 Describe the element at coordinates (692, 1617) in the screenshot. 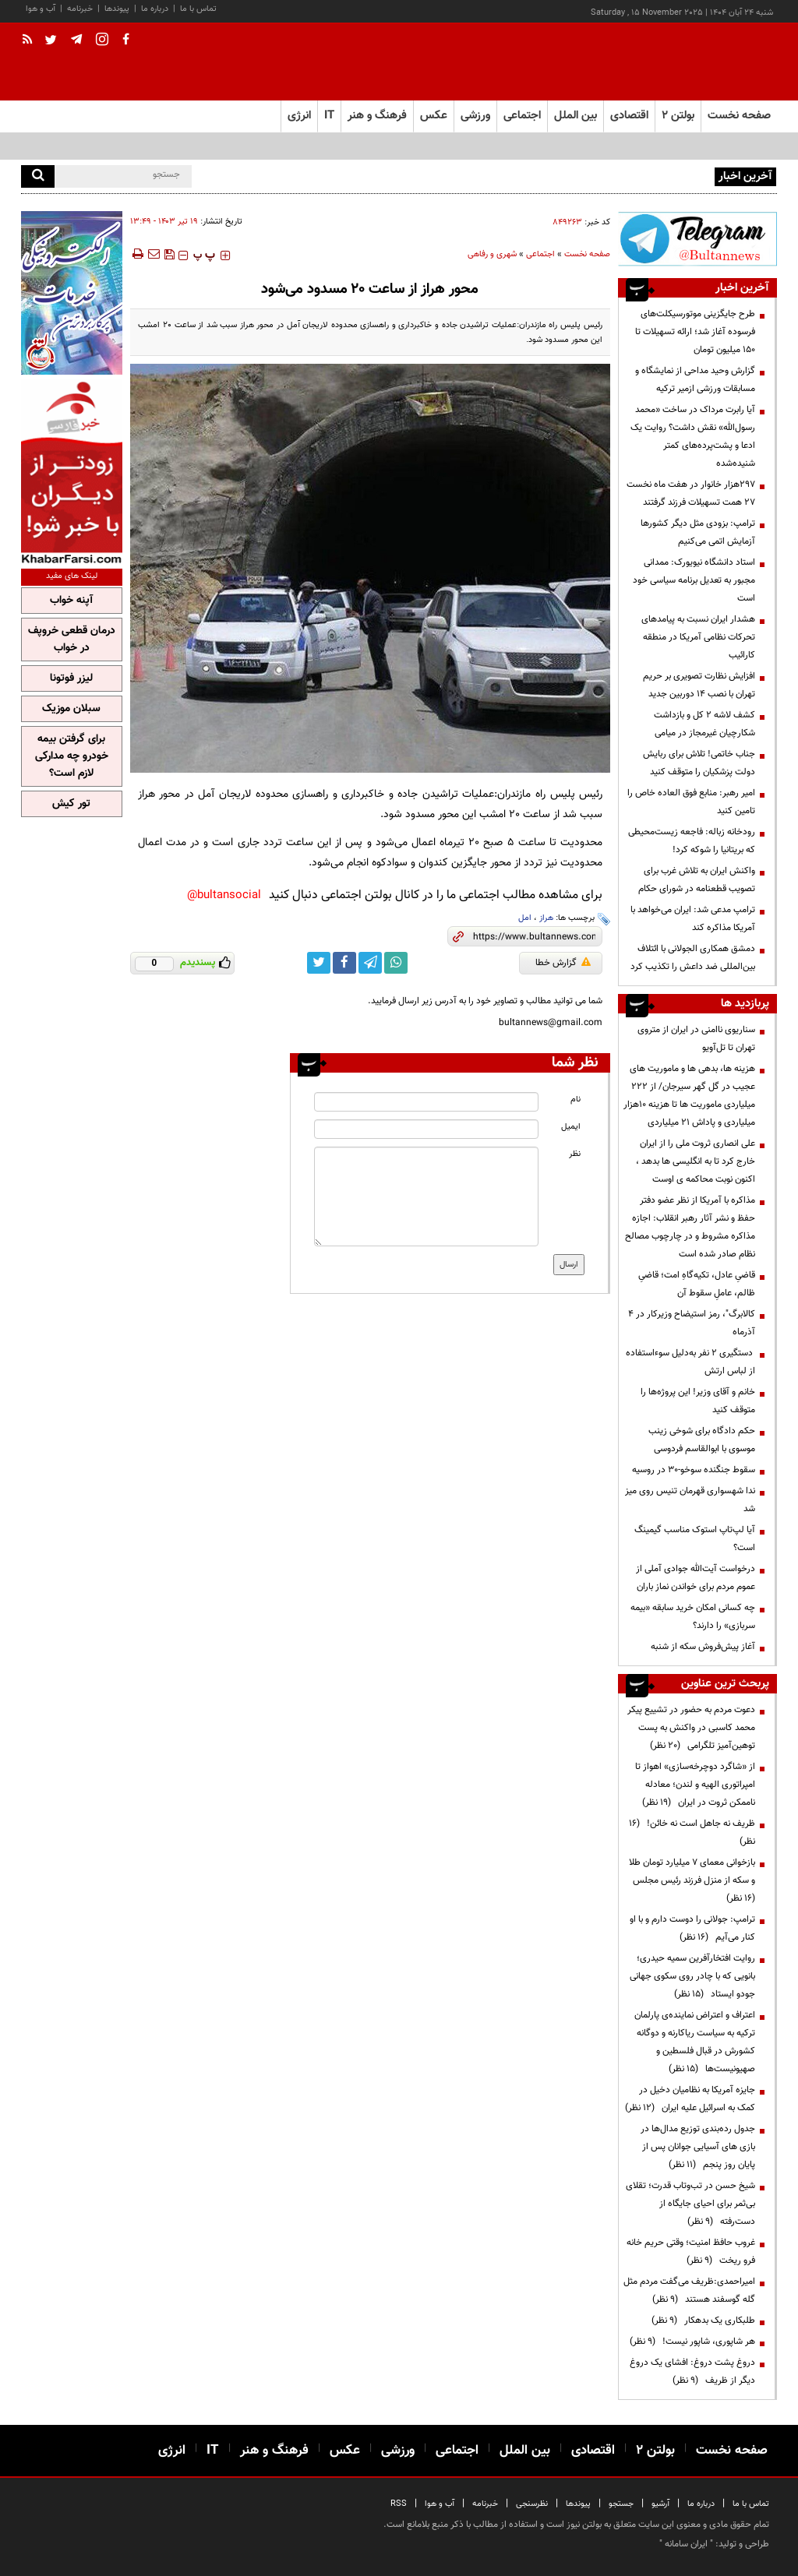

I see `چه کسانی امکان خرید سابقه «بیمه سربازی» را دارند؟` at that location.